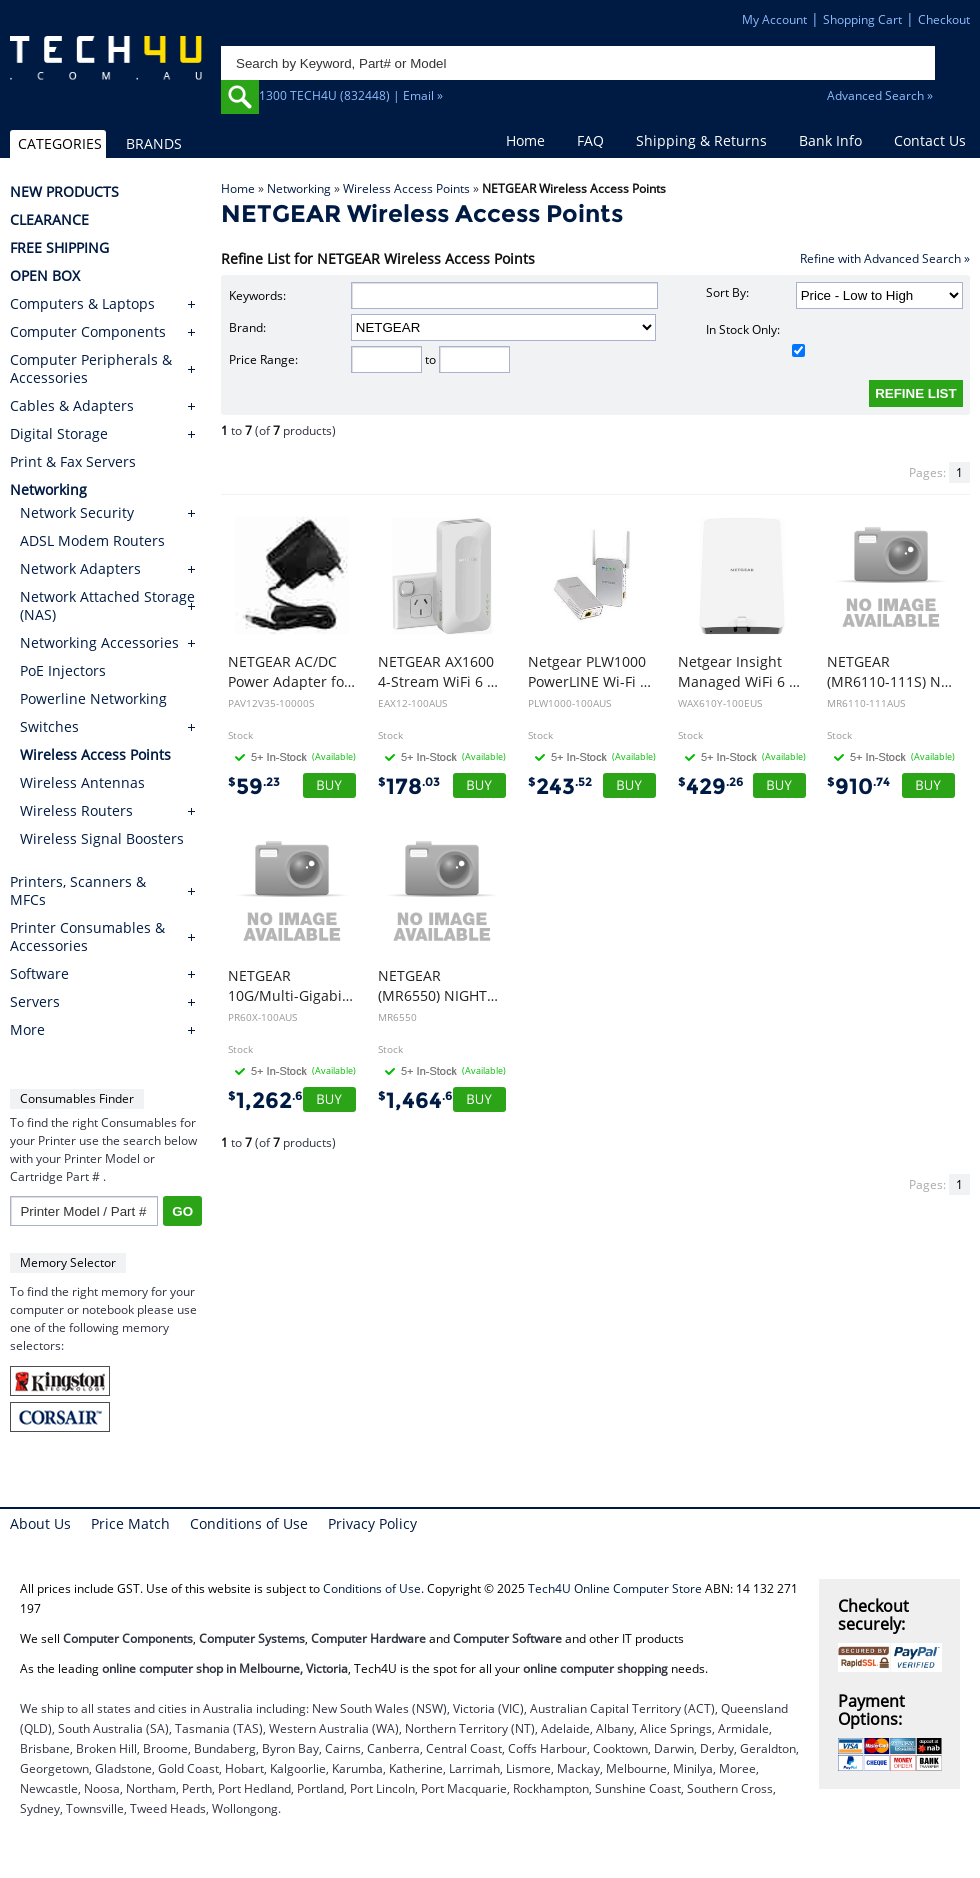  I want to click on Wireless Access Points, so click(406, 188).